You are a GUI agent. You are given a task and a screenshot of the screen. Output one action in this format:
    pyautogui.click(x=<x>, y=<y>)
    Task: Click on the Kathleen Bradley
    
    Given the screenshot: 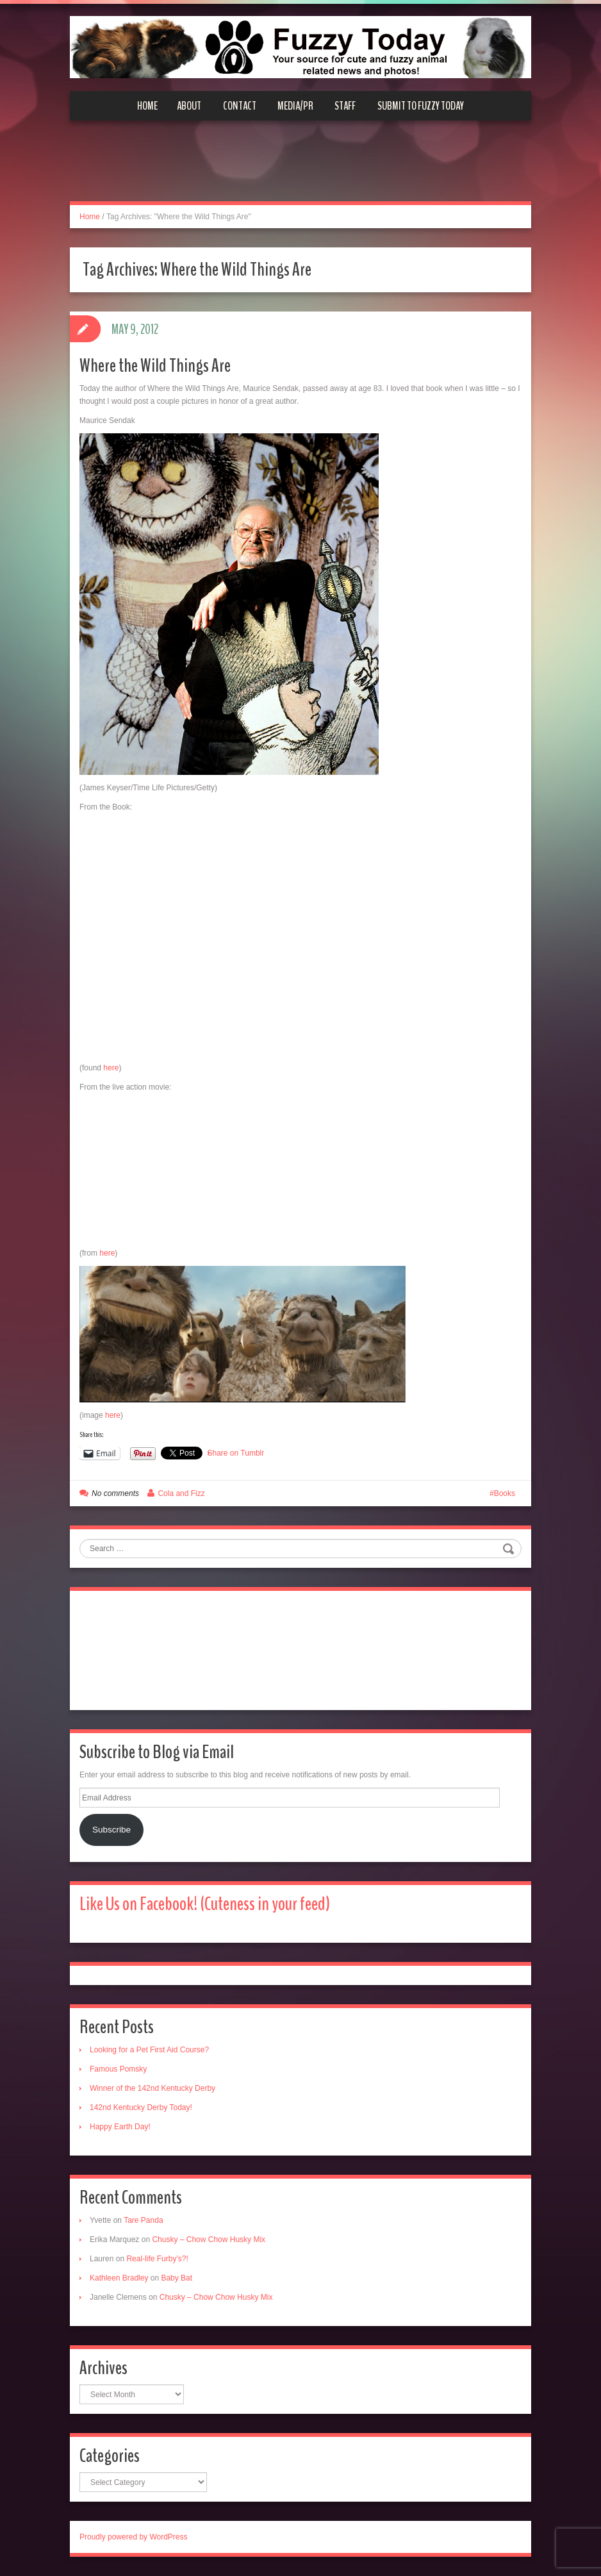 What is the action you would take?
    pyautogui.click(x=119, y=2277)
    